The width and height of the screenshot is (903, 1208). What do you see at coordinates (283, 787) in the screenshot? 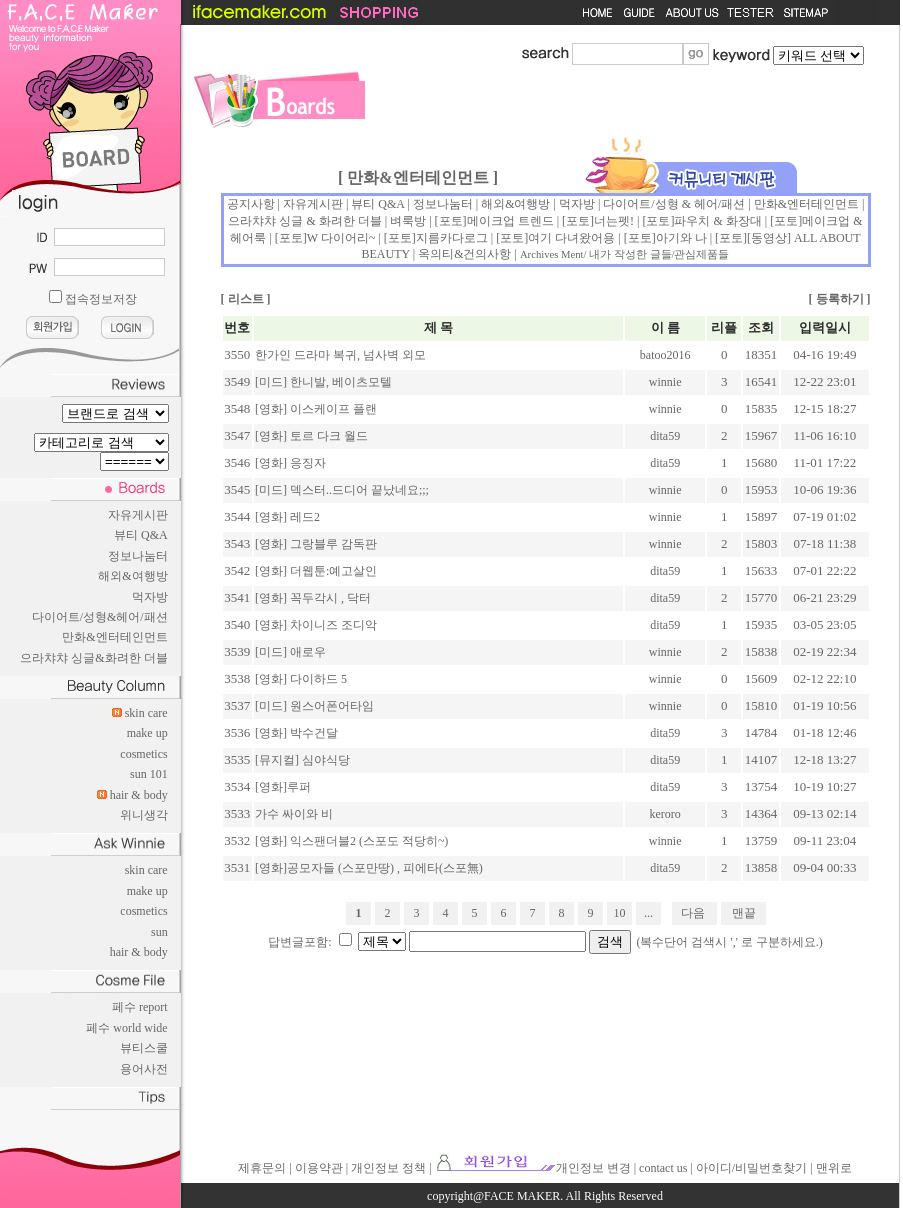
I see `[영화]루퍼` at bounding box center [283, 787].